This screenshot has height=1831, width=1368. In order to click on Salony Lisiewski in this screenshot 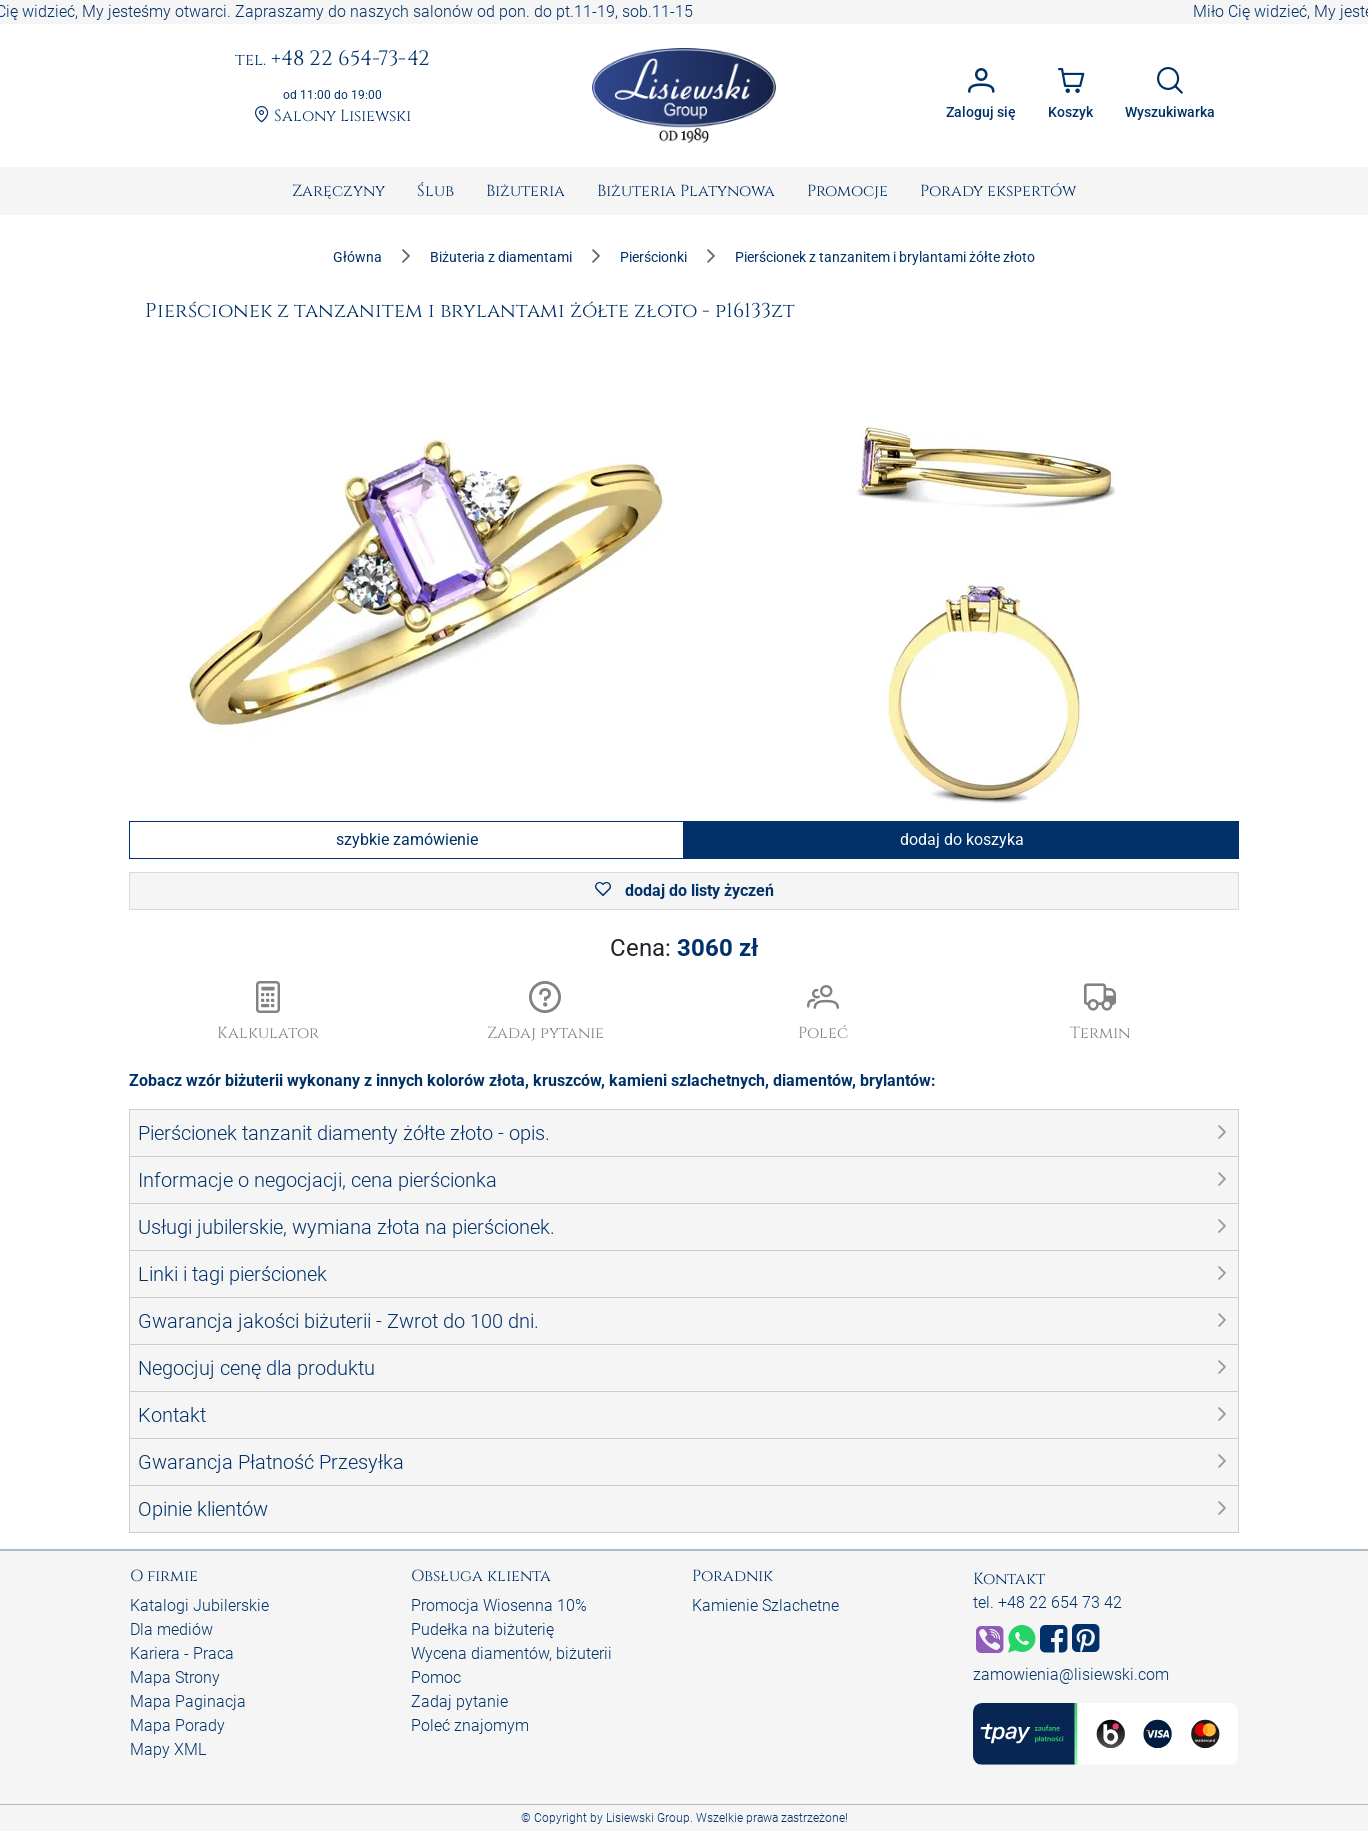, I will do `click(332, 116)`.